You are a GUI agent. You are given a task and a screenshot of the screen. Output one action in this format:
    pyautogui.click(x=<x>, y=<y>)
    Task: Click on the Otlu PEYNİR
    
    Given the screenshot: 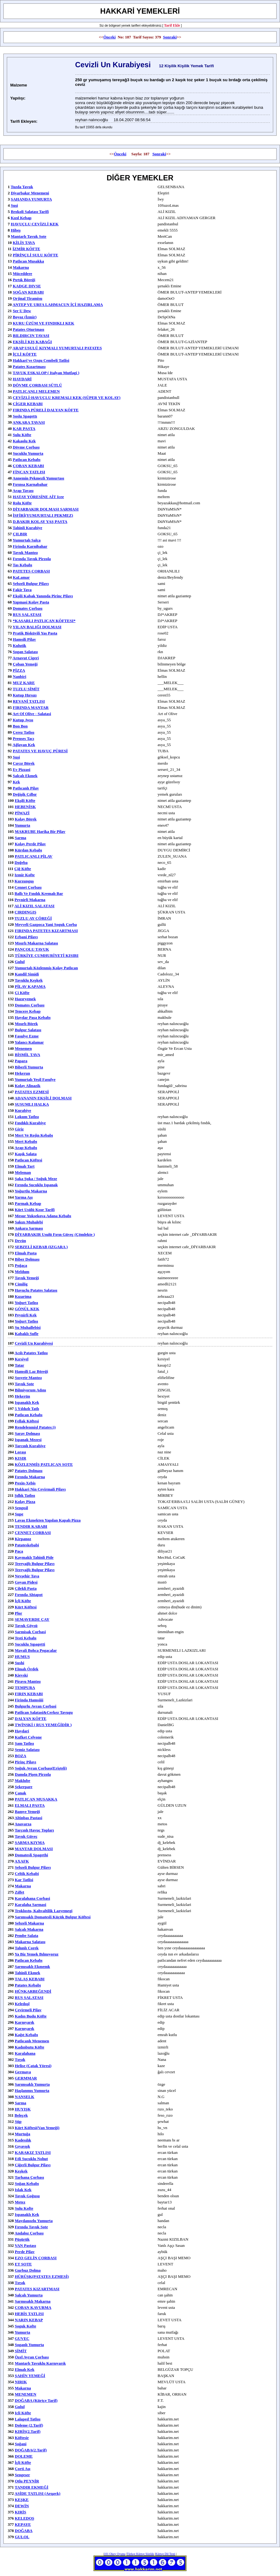 What is the action you would take?
    pyautogui.click(x=27, y=2481)
    